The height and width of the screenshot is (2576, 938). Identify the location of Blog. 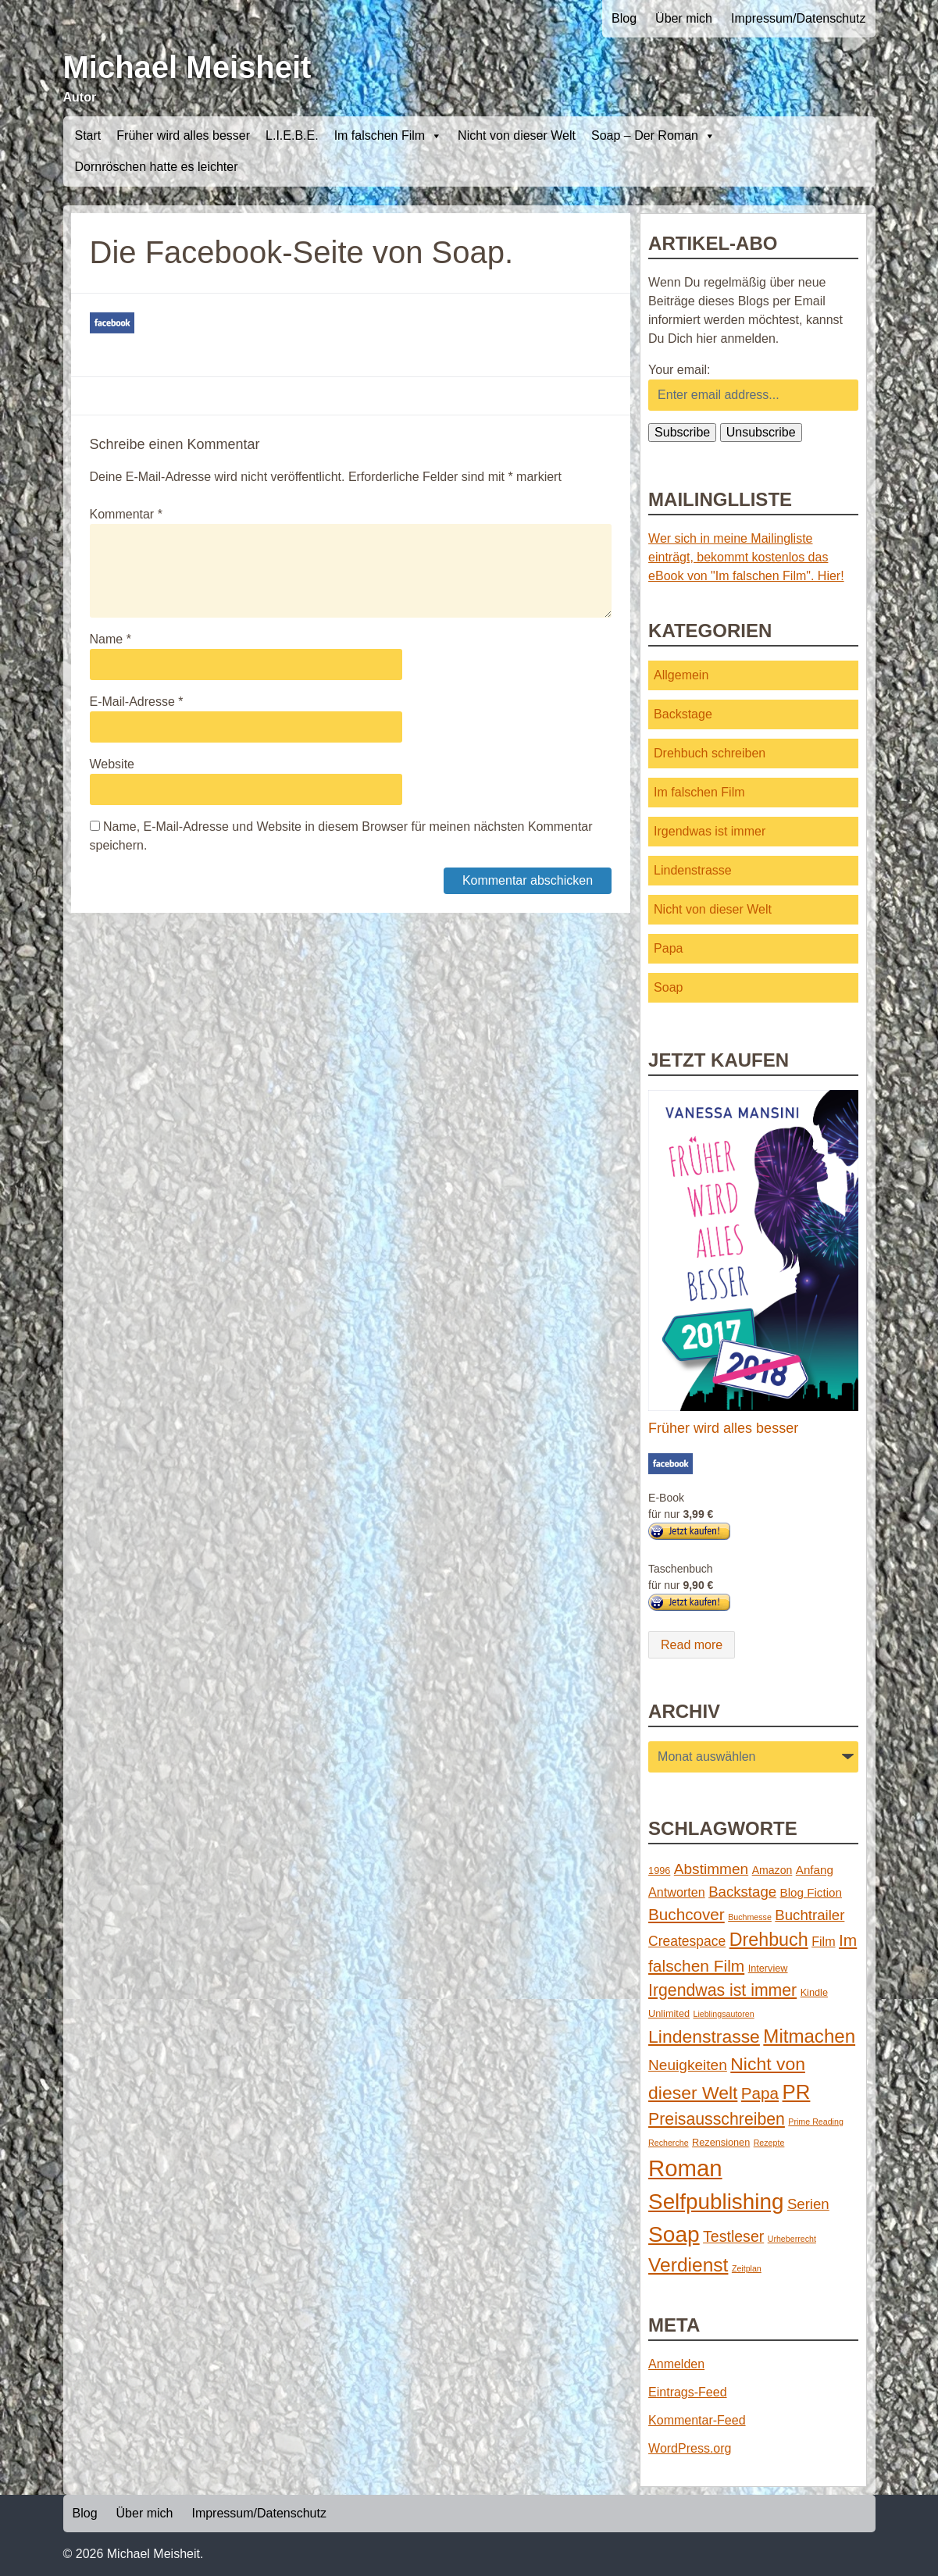
(624, 18).